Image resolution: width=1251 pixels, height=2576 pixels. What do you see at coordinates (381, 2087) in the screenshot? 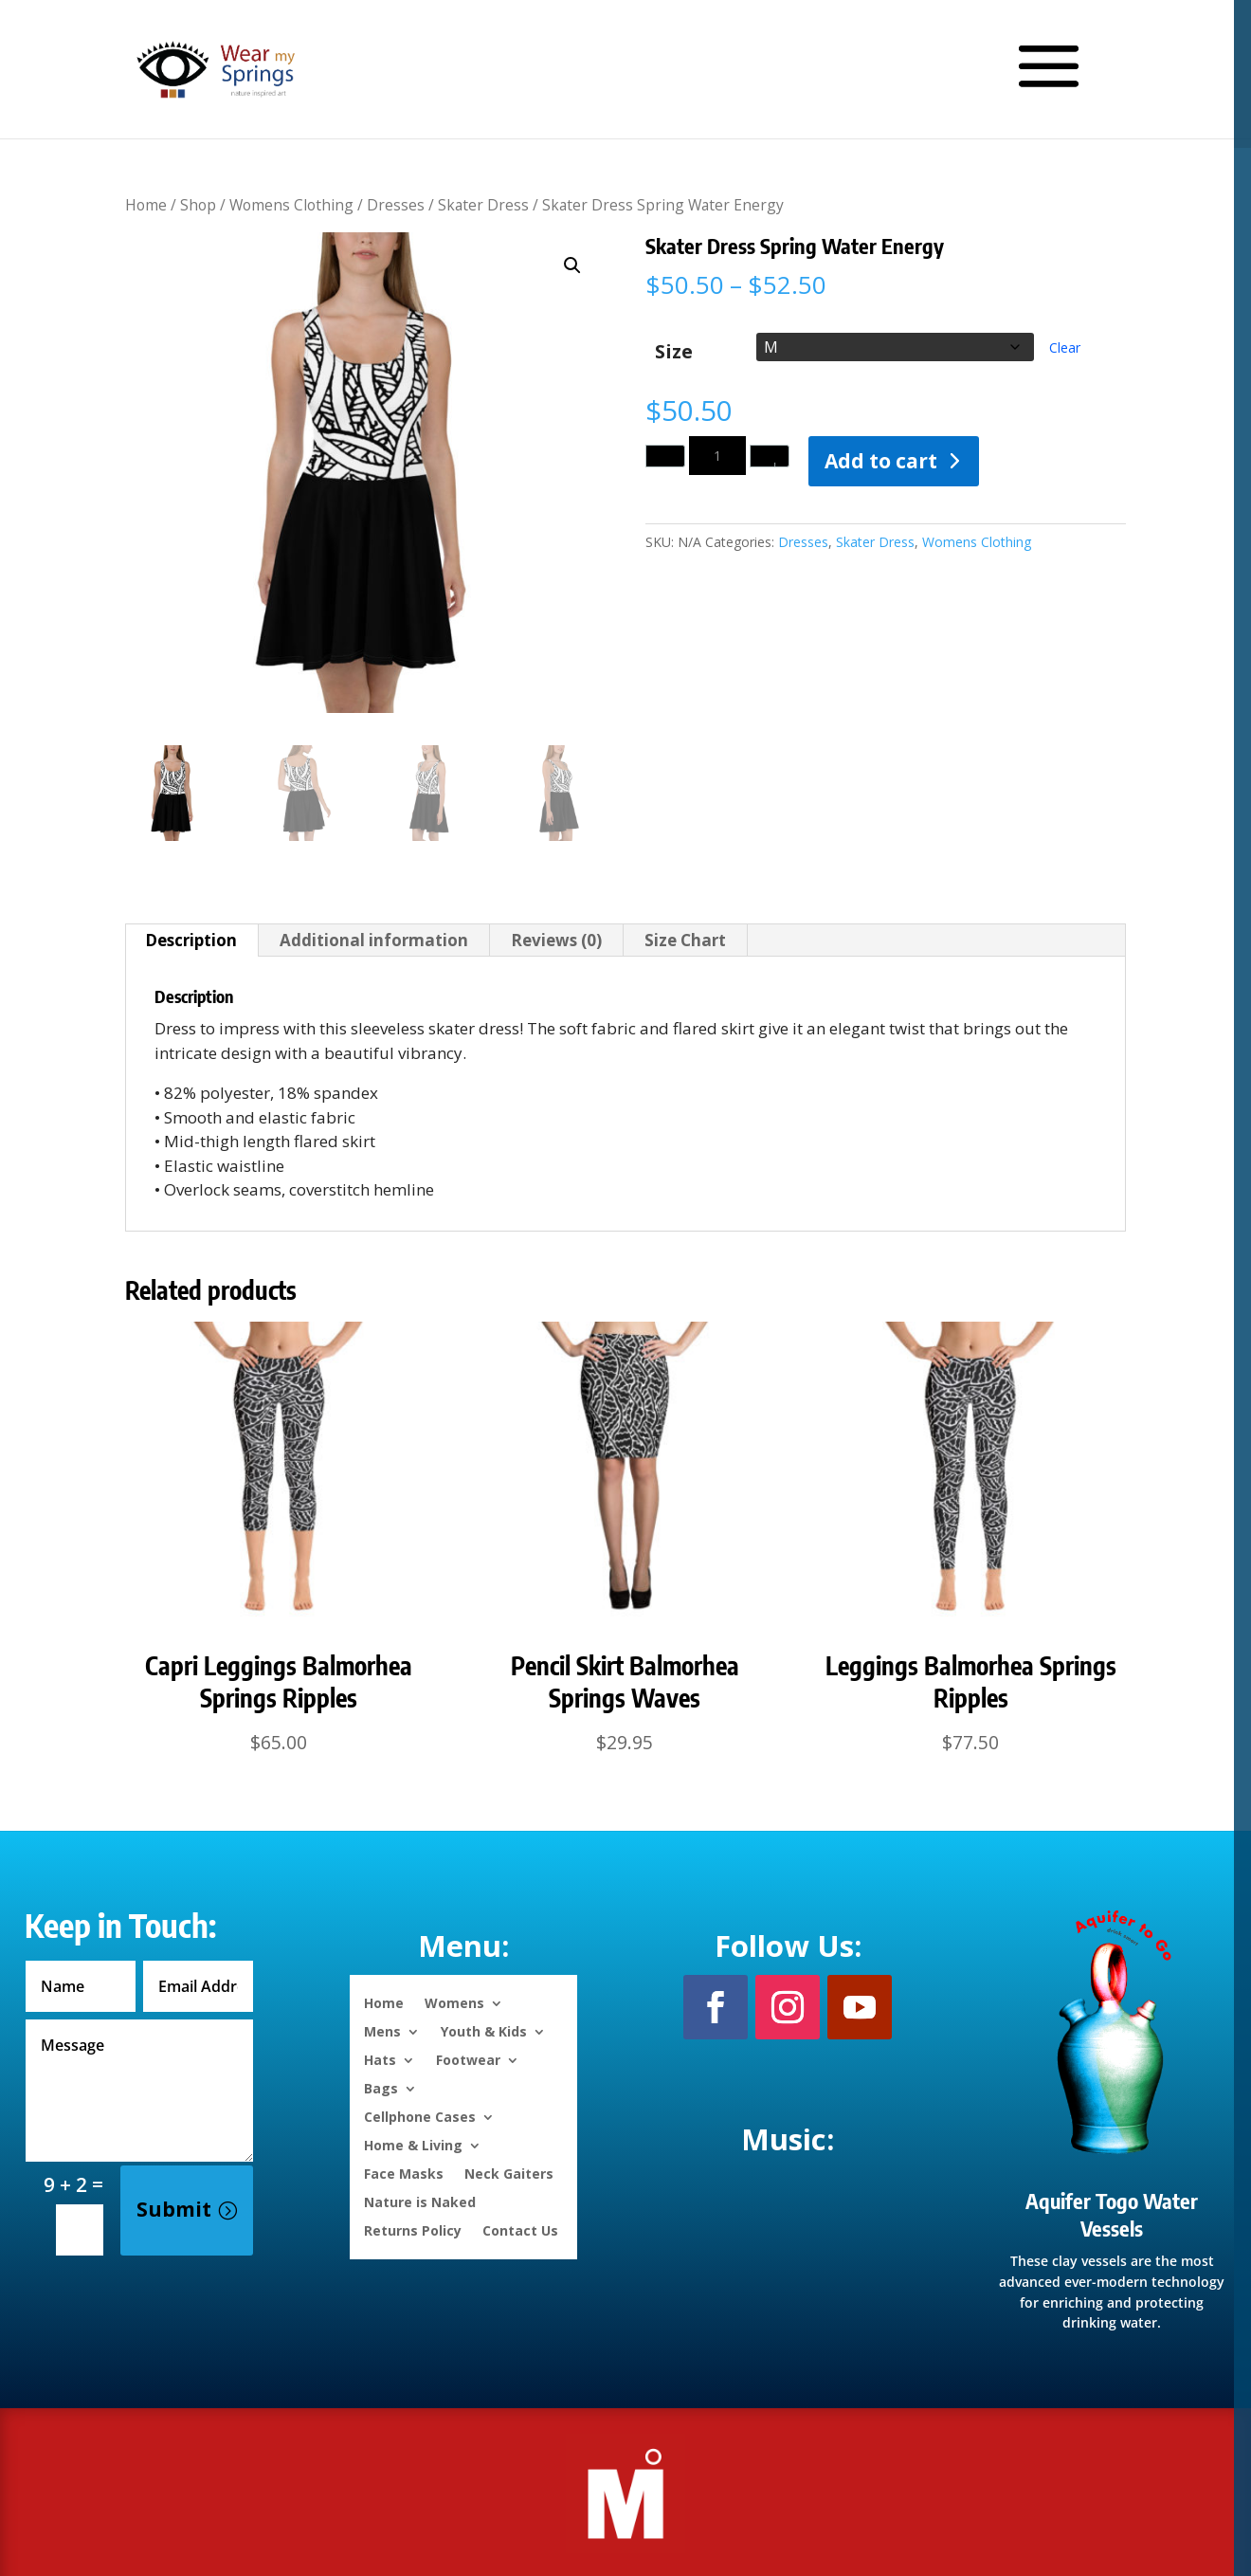
I see `Bags` at bounding box center [381, 2087].